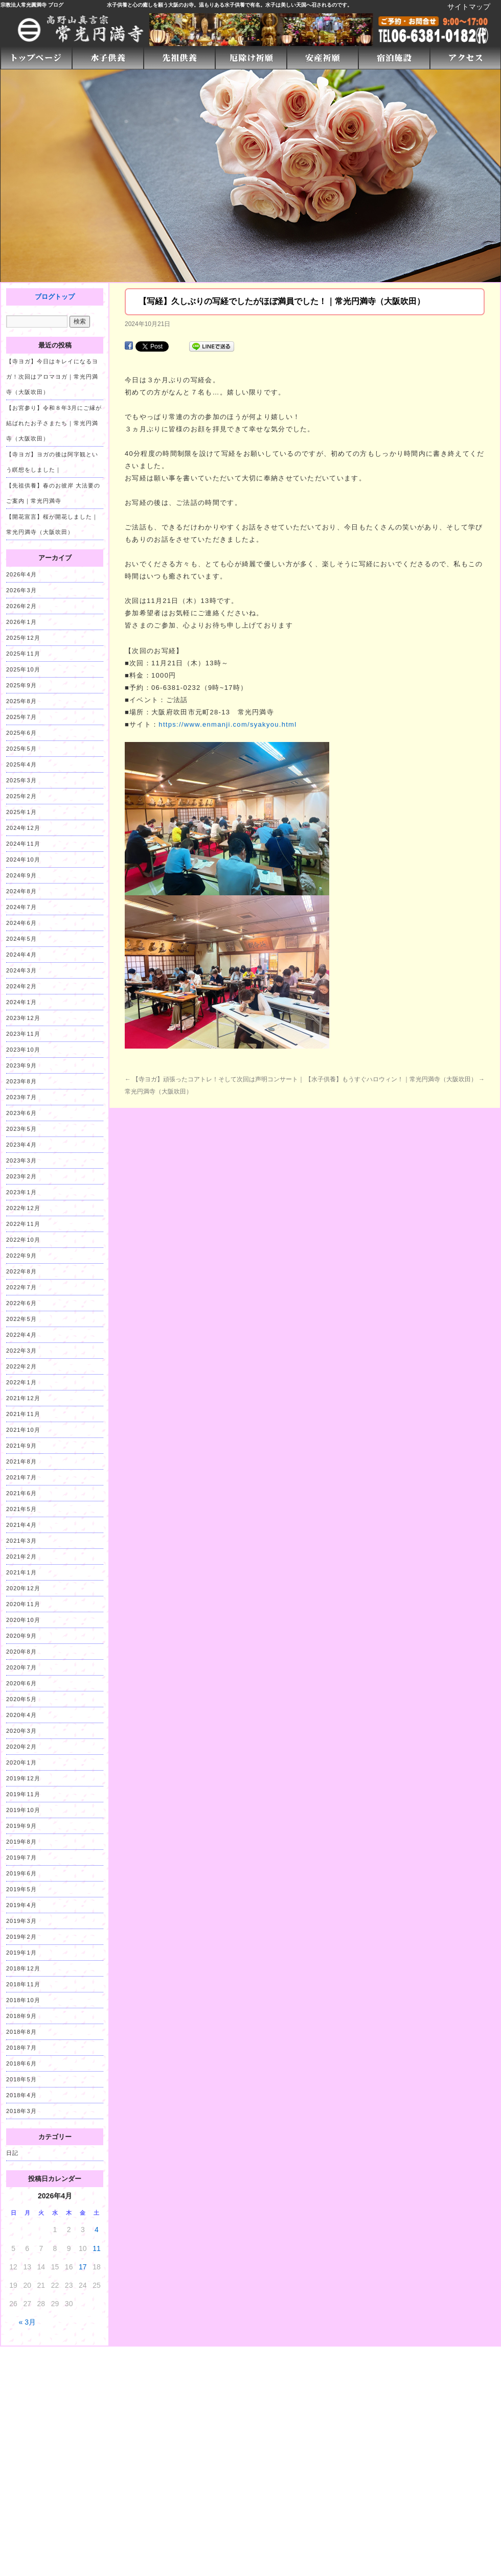  What do you see at coordinates (23, 669) in the screenshot?
I see `2025年10月` at bounding box center [23, 669].